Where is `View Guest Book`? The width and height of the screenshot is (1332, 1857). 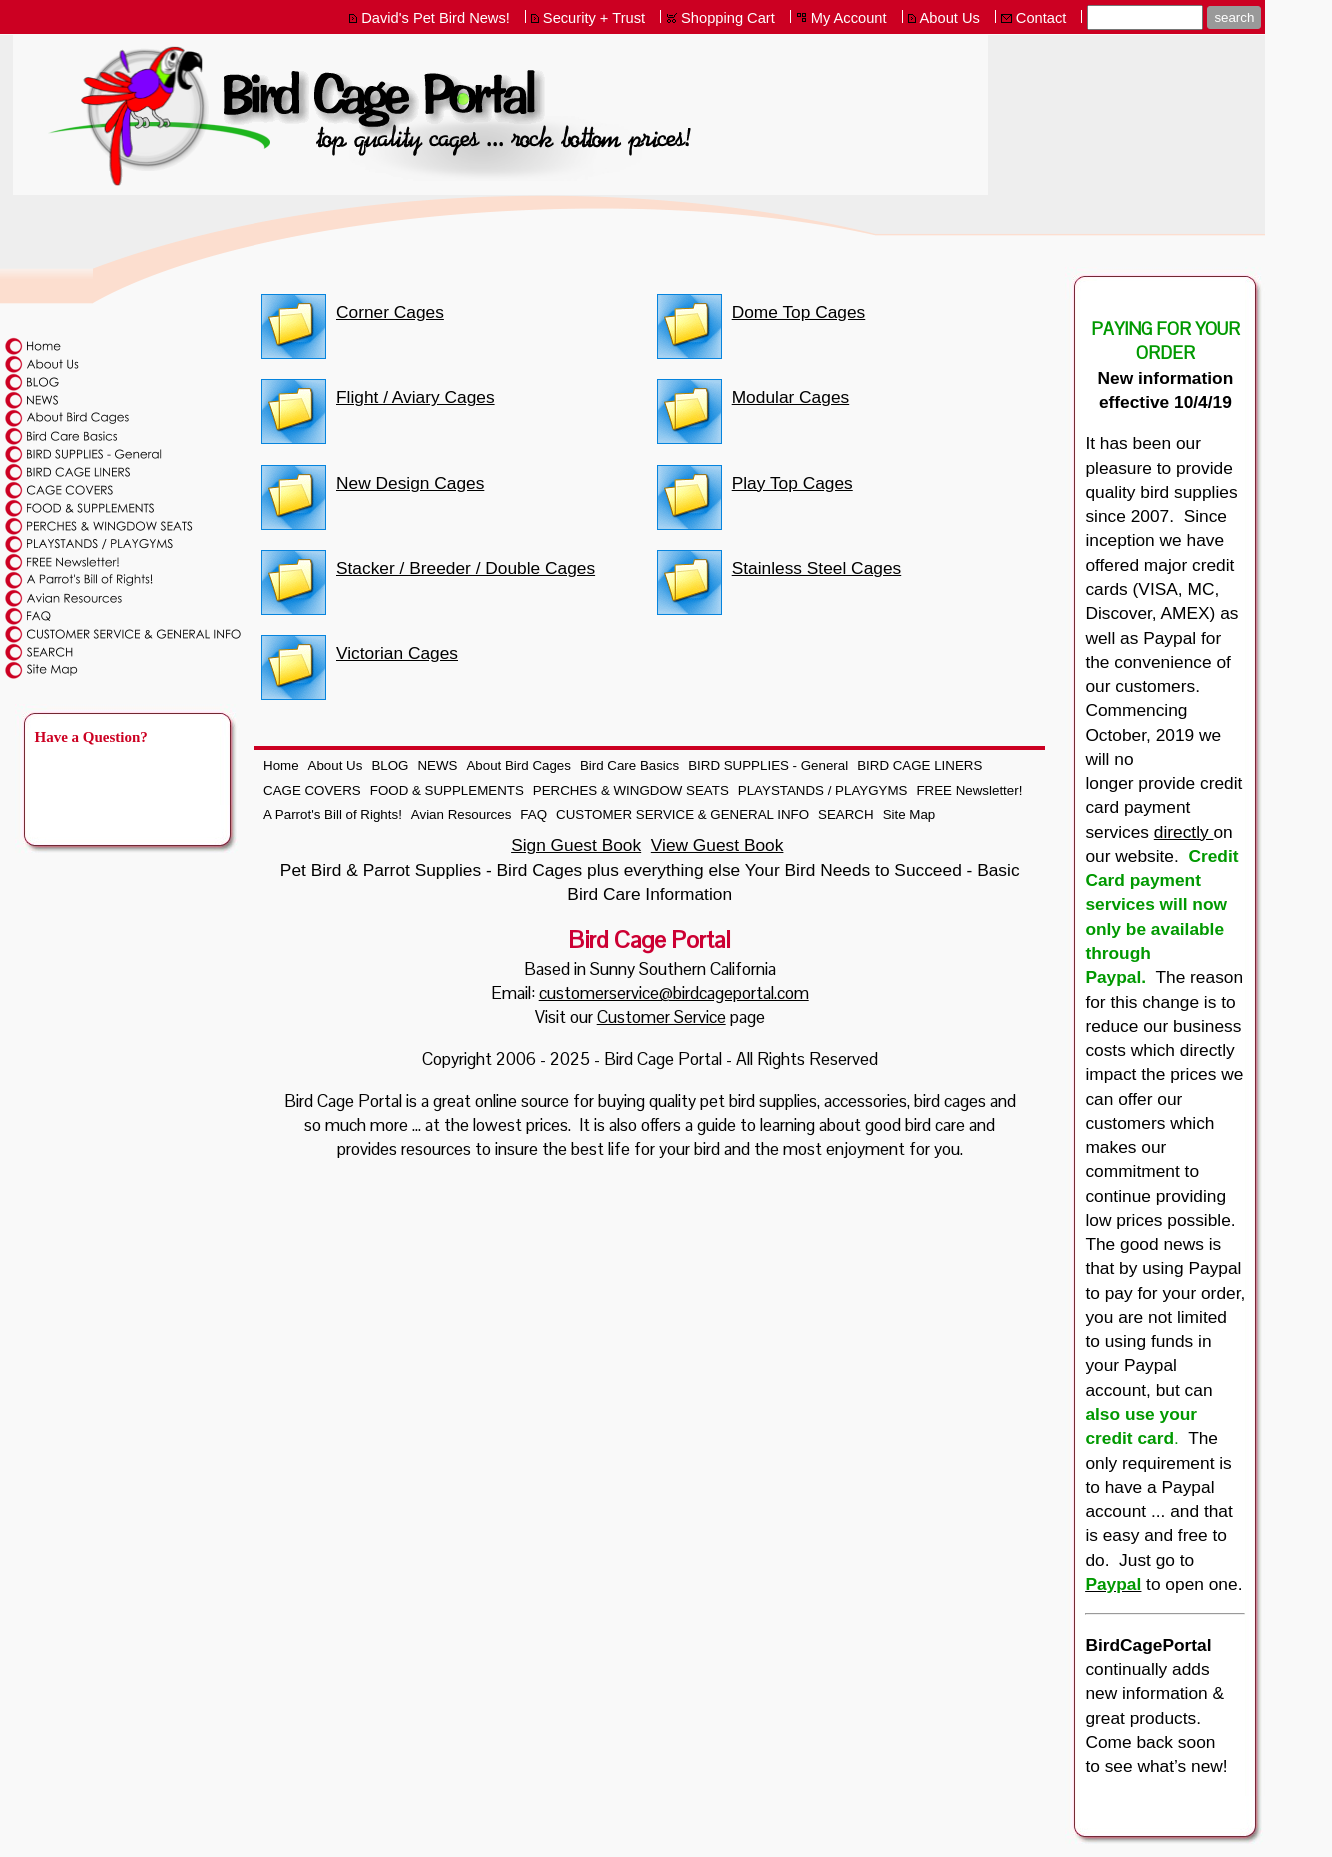
View Guest Book is located at coordinates (717, 845).